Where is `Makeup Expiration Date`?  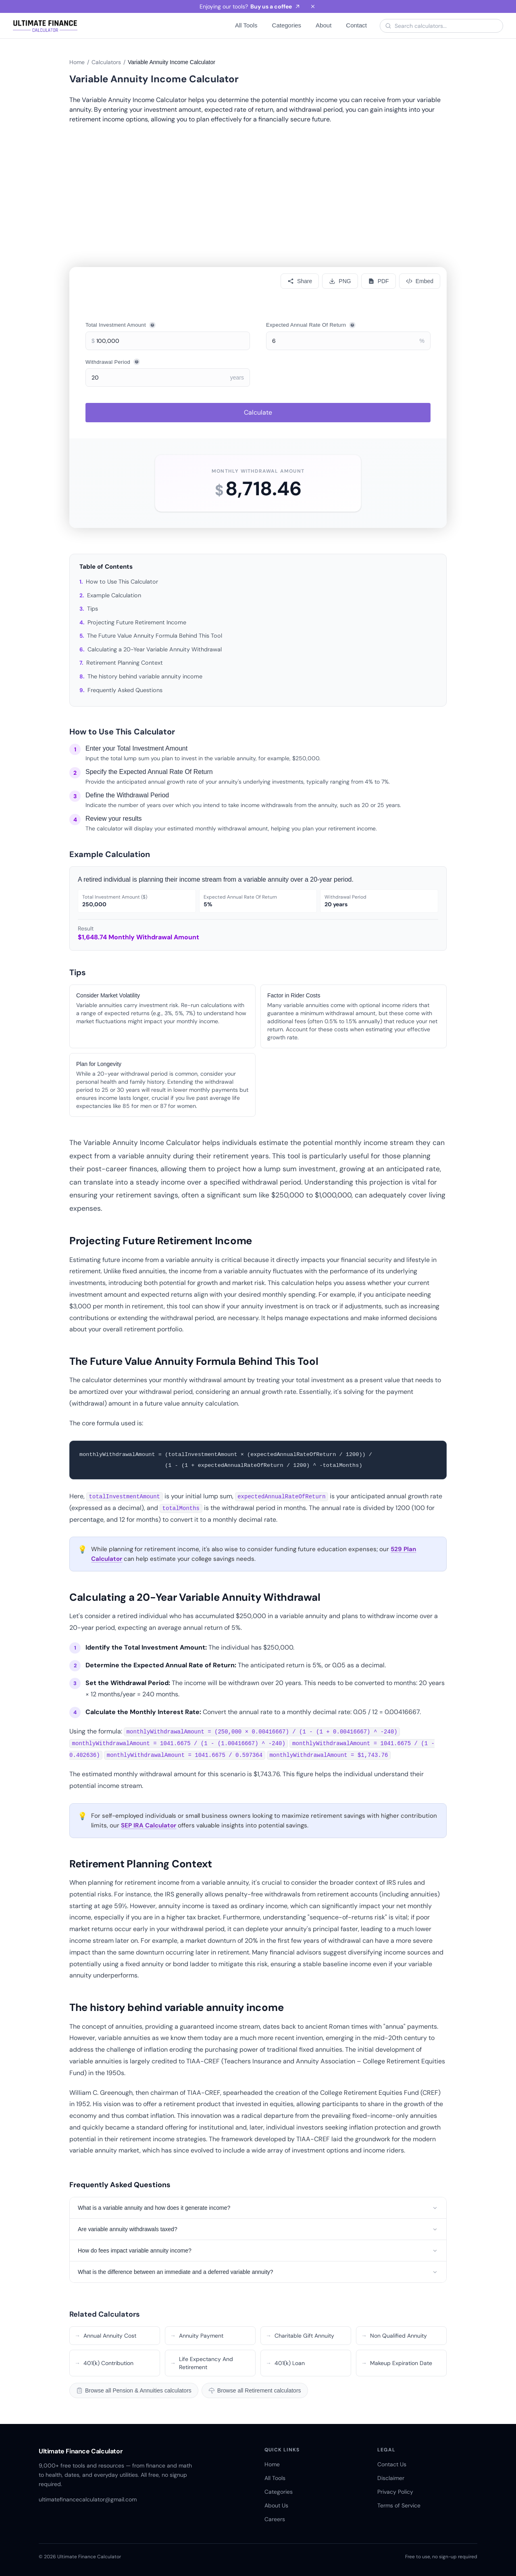
Makeup Expiration Date is located at coordinates (396, 2363).